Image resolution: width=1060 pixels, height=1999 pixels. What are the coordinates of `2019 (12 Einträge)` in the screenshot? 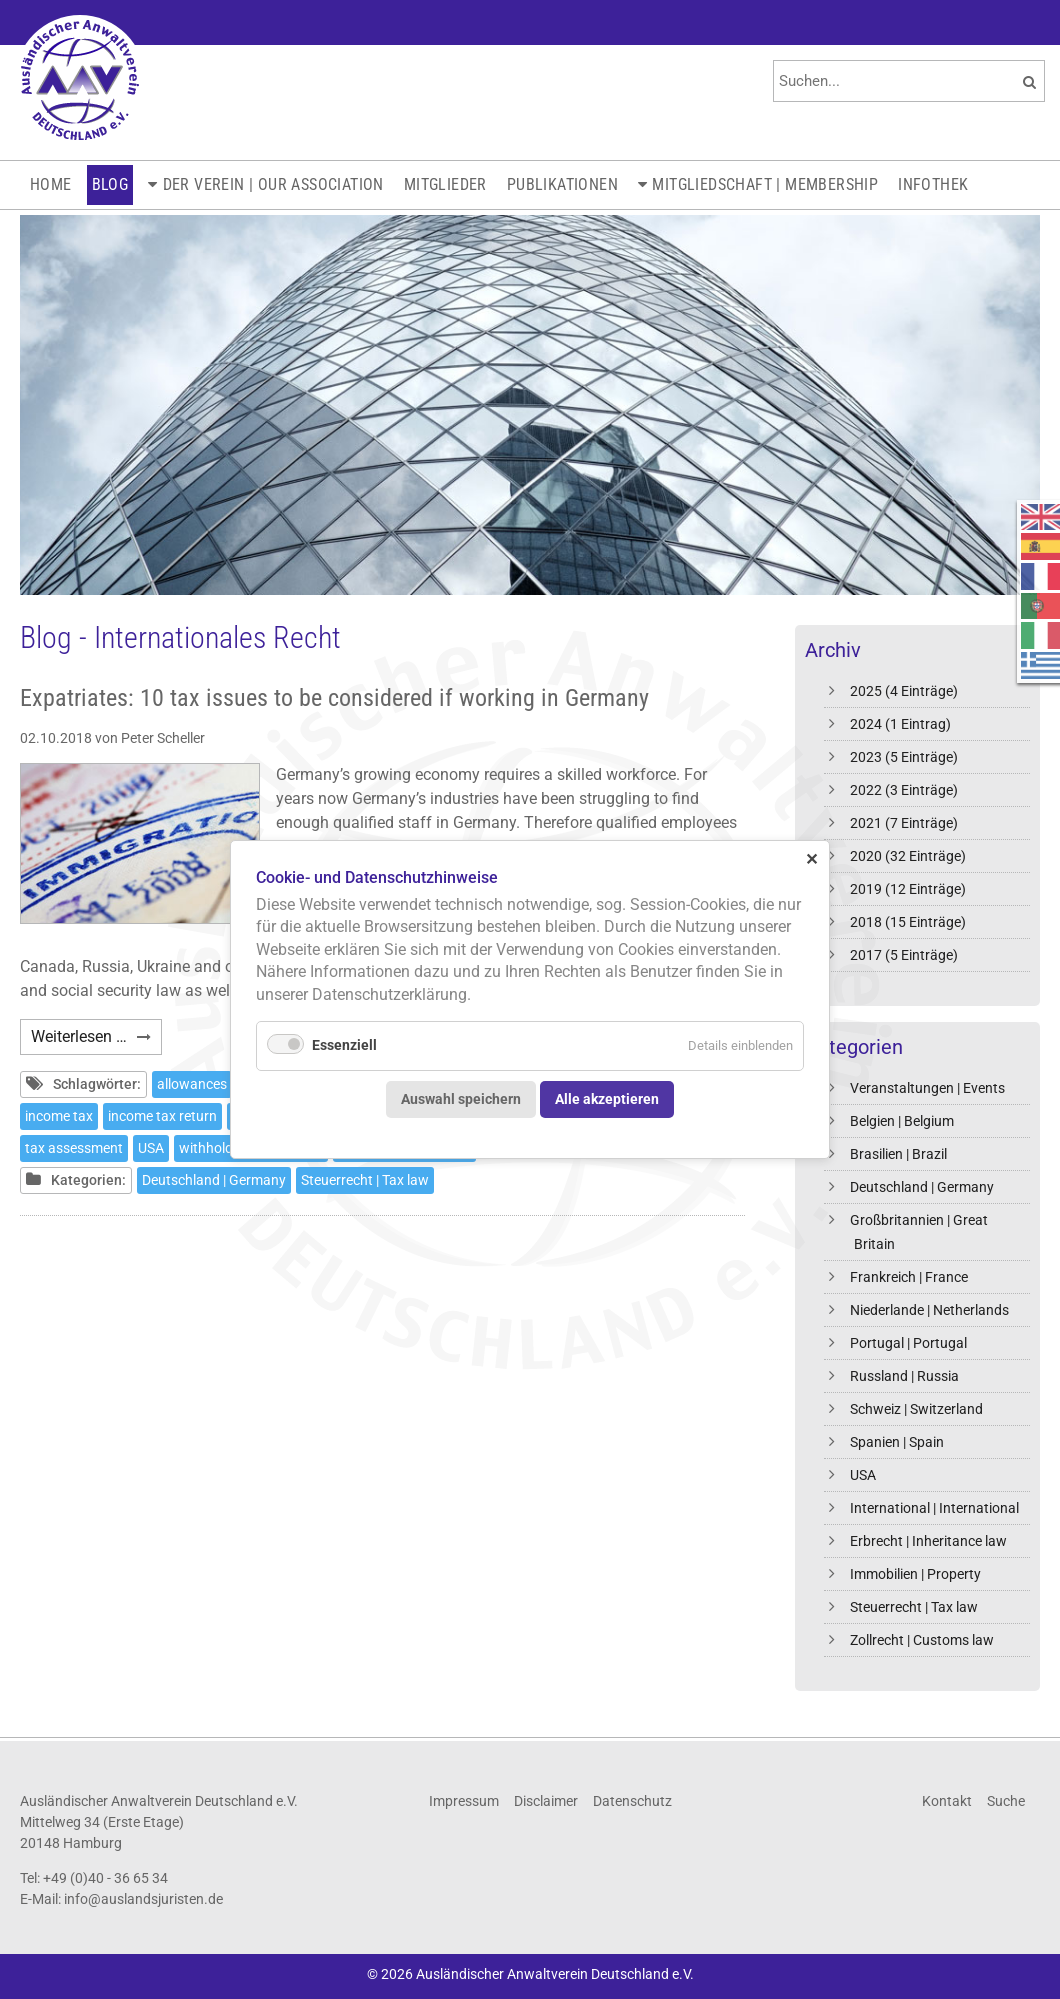 It's located at (908, 889).